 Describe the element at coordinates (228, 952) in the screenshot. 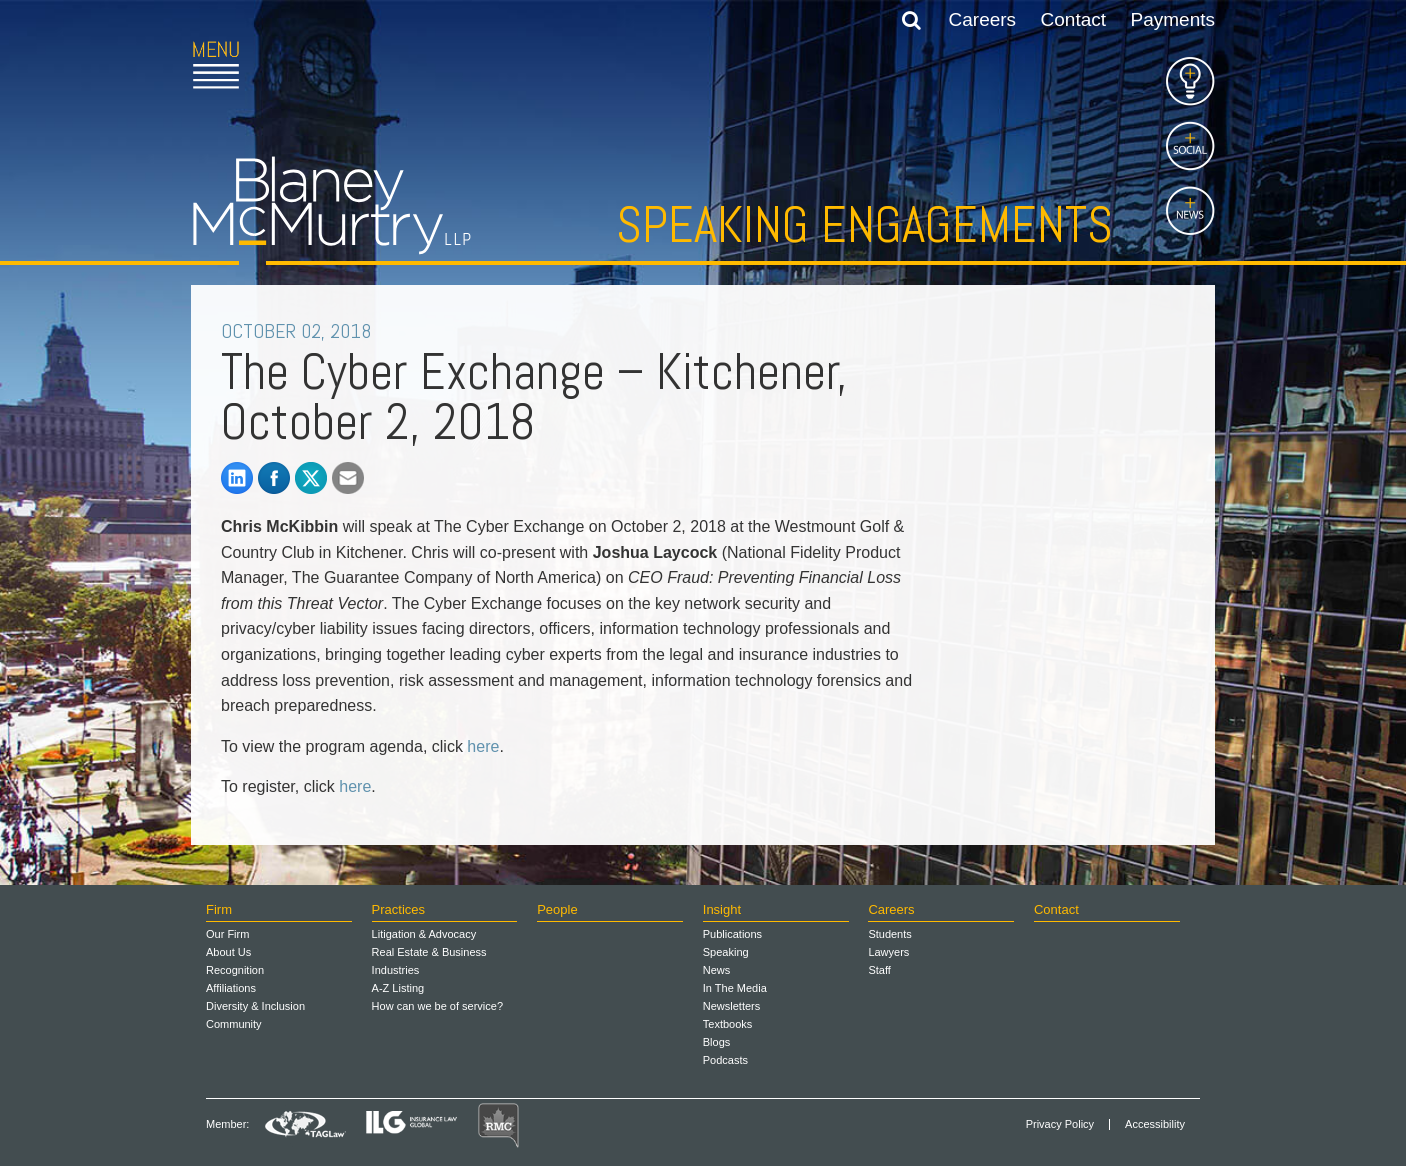

I see `About Us` at that location.